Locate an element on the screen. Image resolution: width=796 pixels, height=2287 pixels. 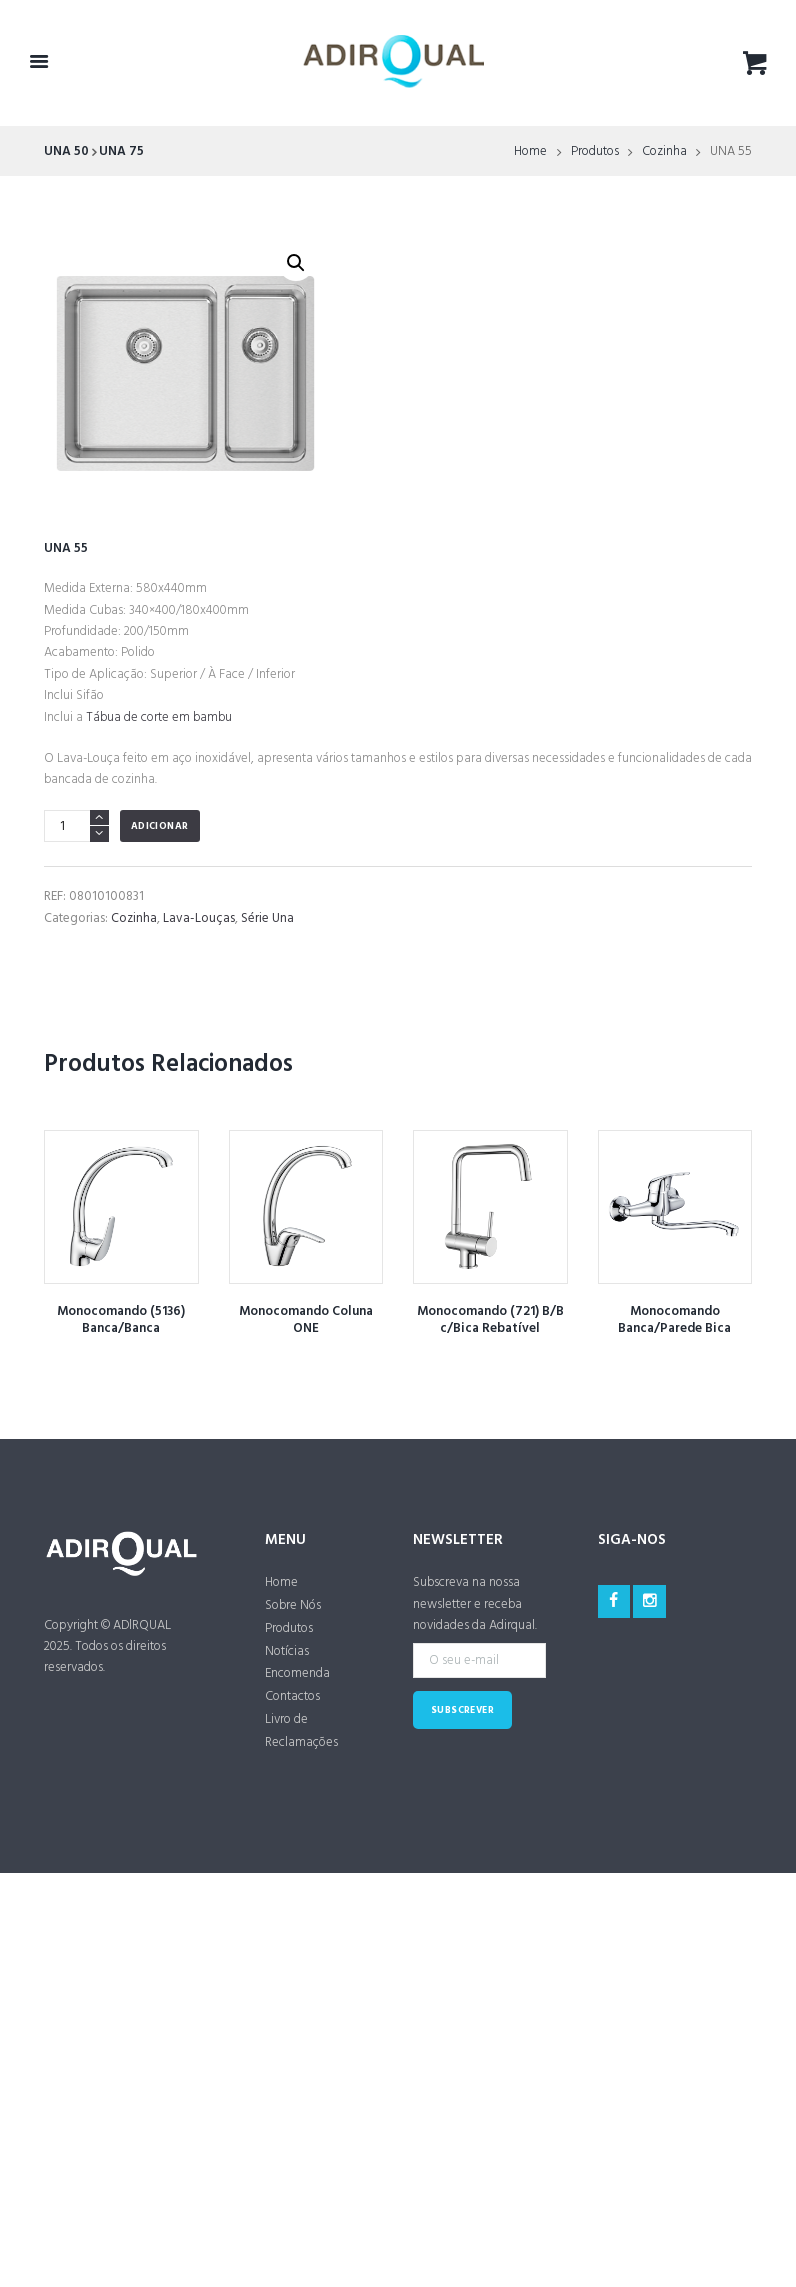
UNA 75 is located at coordinates (121, 151).